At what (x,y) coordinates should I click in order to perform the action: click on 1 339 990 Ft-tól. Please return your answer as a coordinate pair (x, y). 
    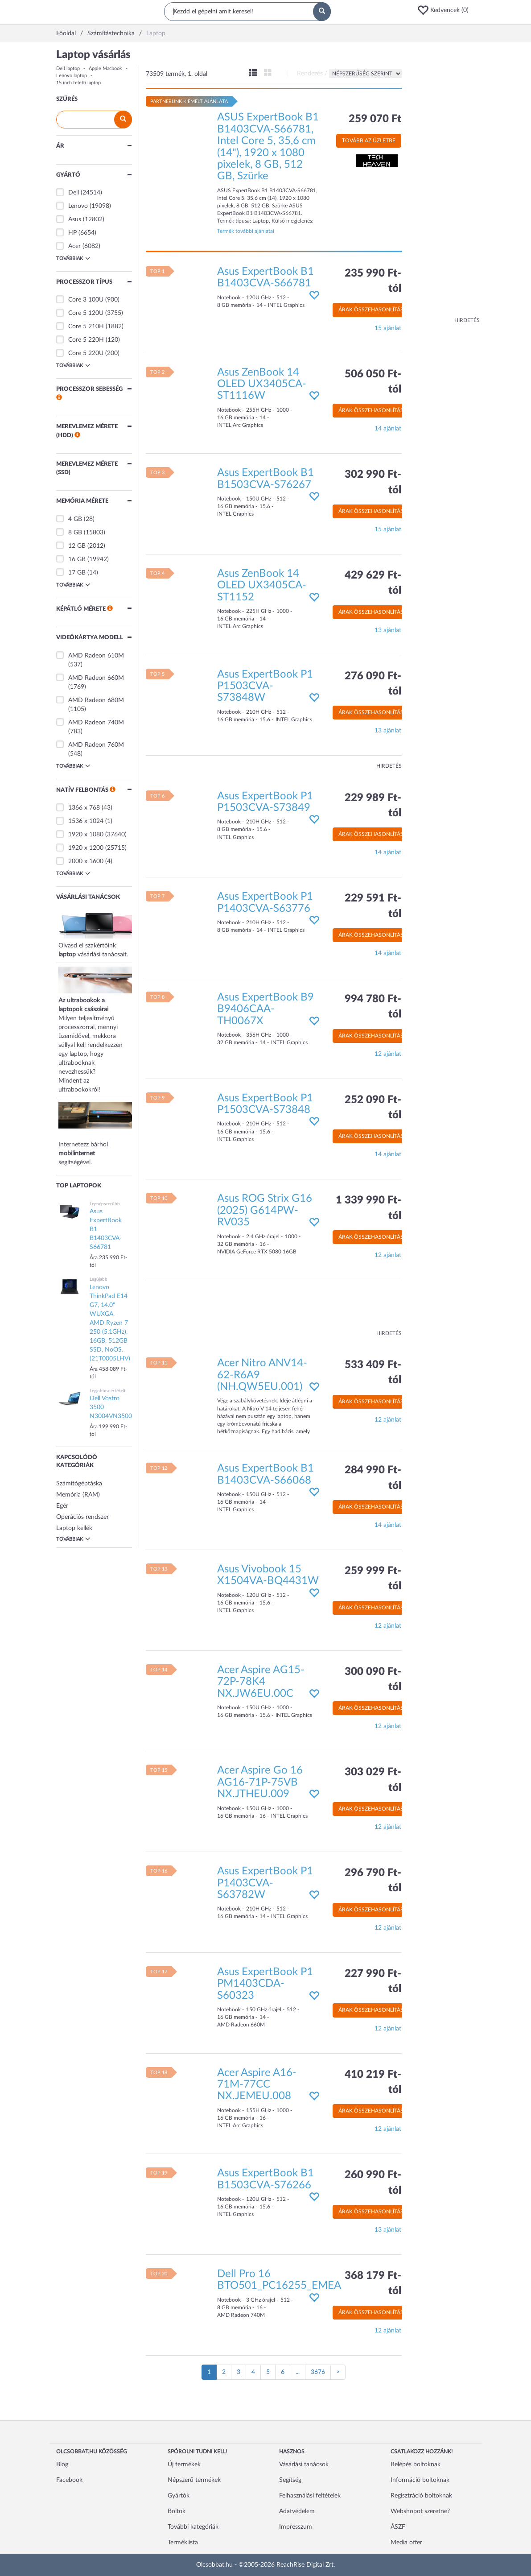
    Looking at the image, I should click on (368, 1208).